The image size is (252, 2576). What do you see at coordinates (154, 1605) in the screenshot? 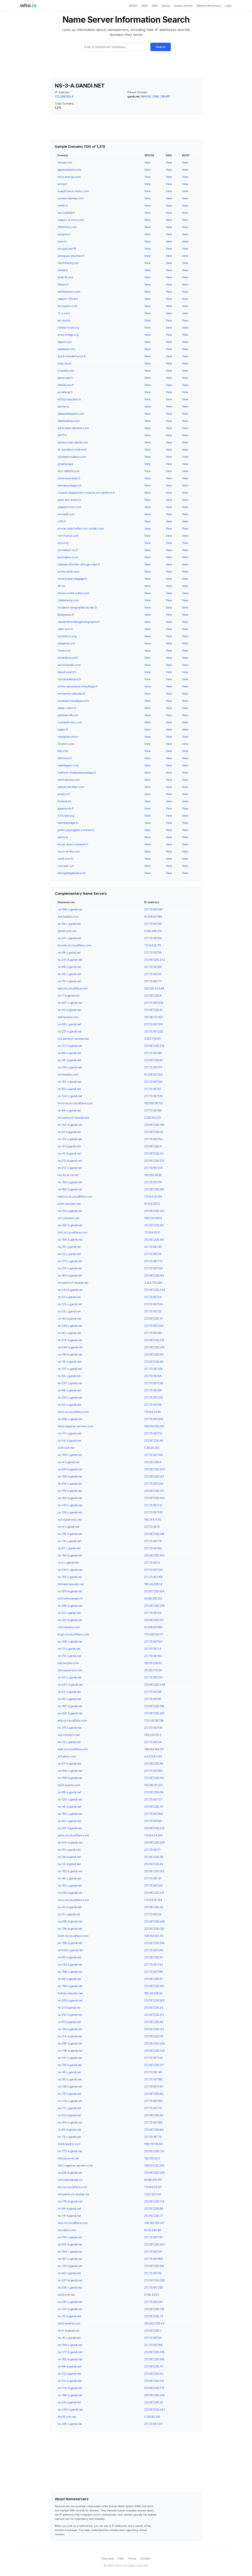
I see `213.167.230.239` at bounding box center [154, 1605].